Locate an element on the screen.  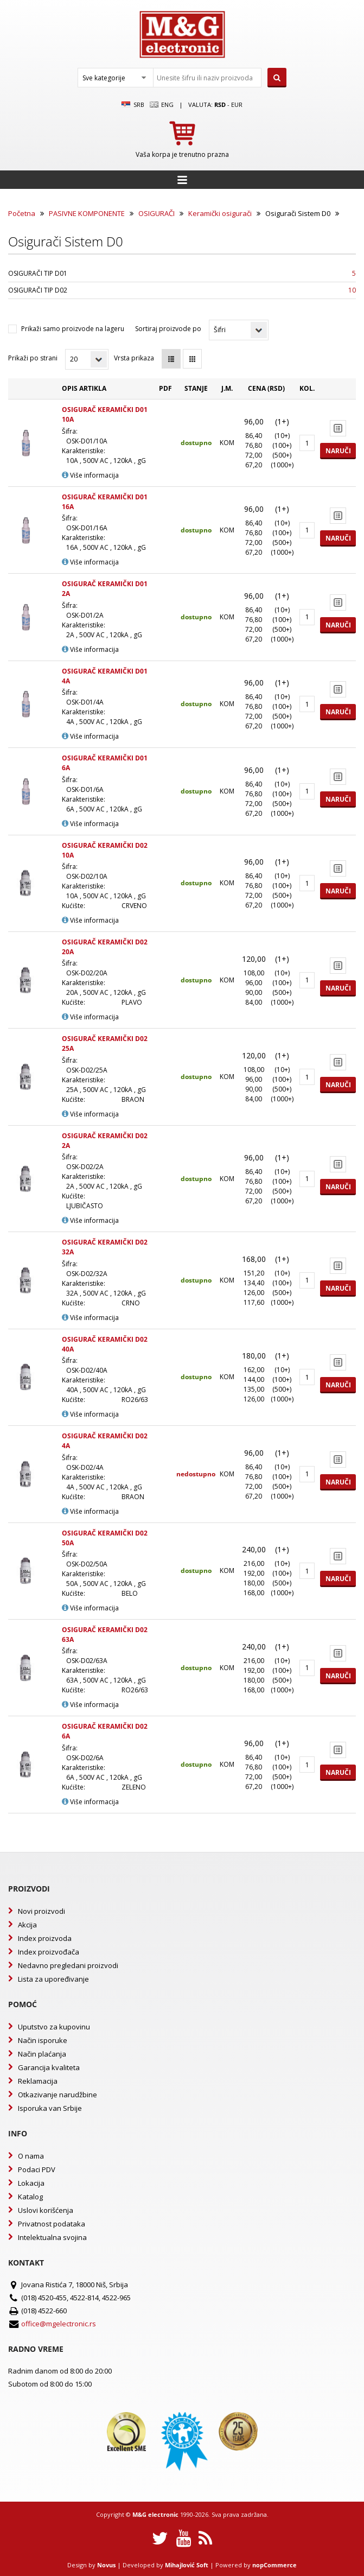
Početna is located at coordinates (21, 213).